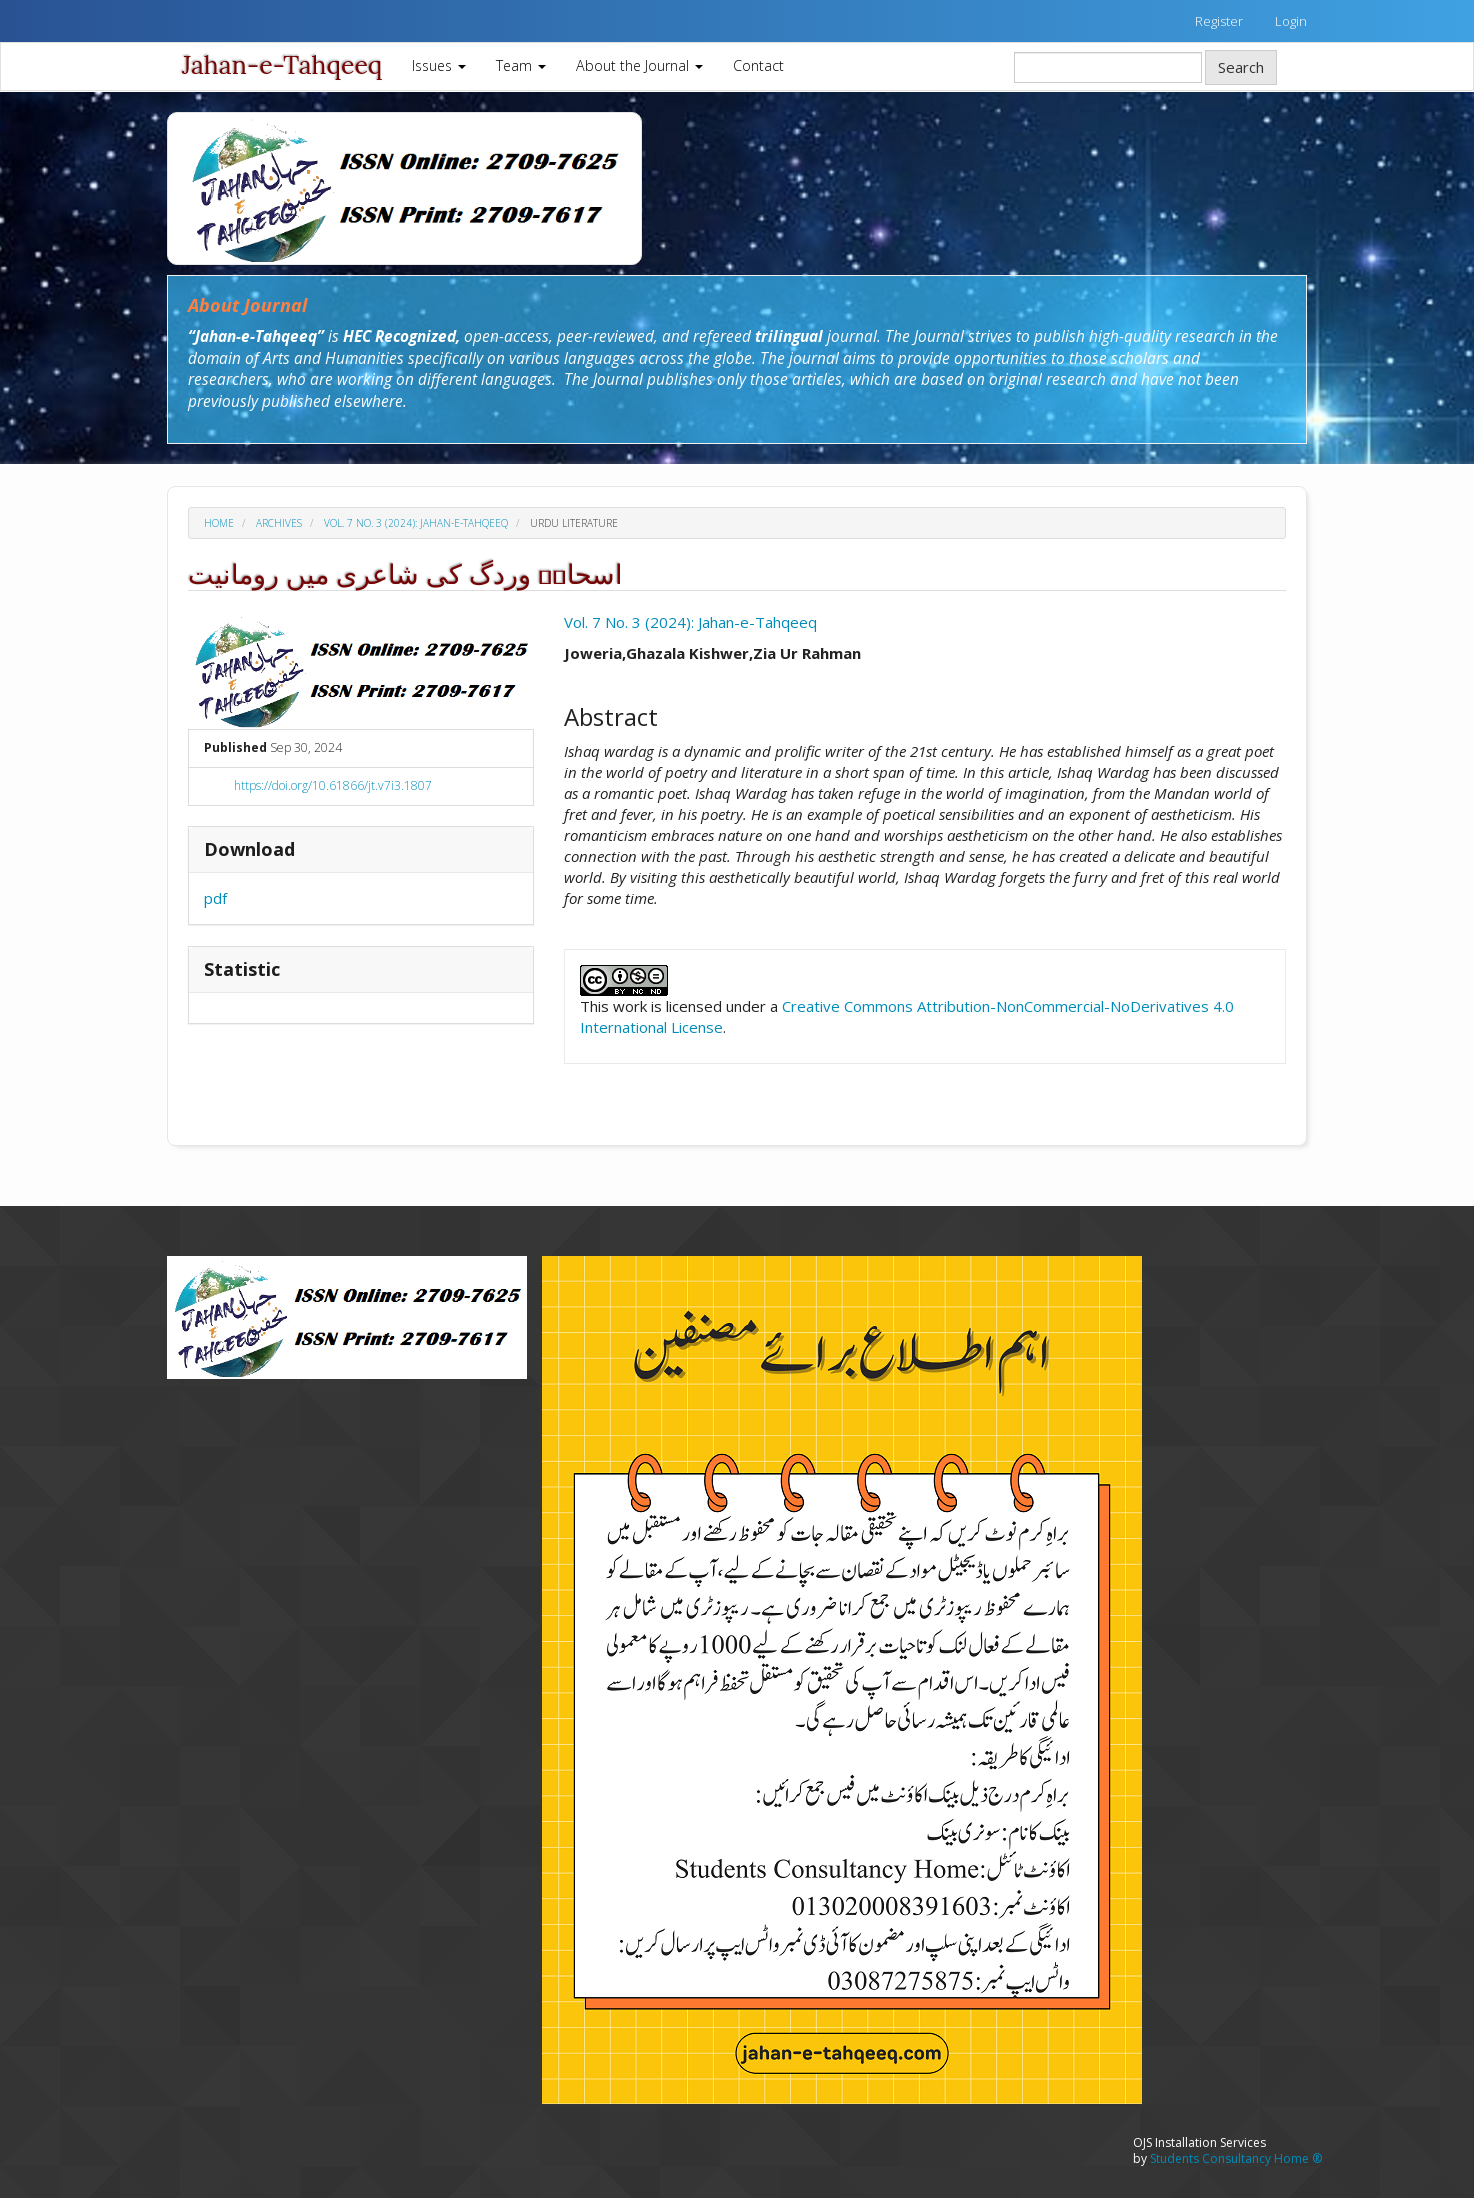  Describe the element at coordinates (282, 65) in the screenshot. I see `Jahan-e-Tahqeeq` at that location.